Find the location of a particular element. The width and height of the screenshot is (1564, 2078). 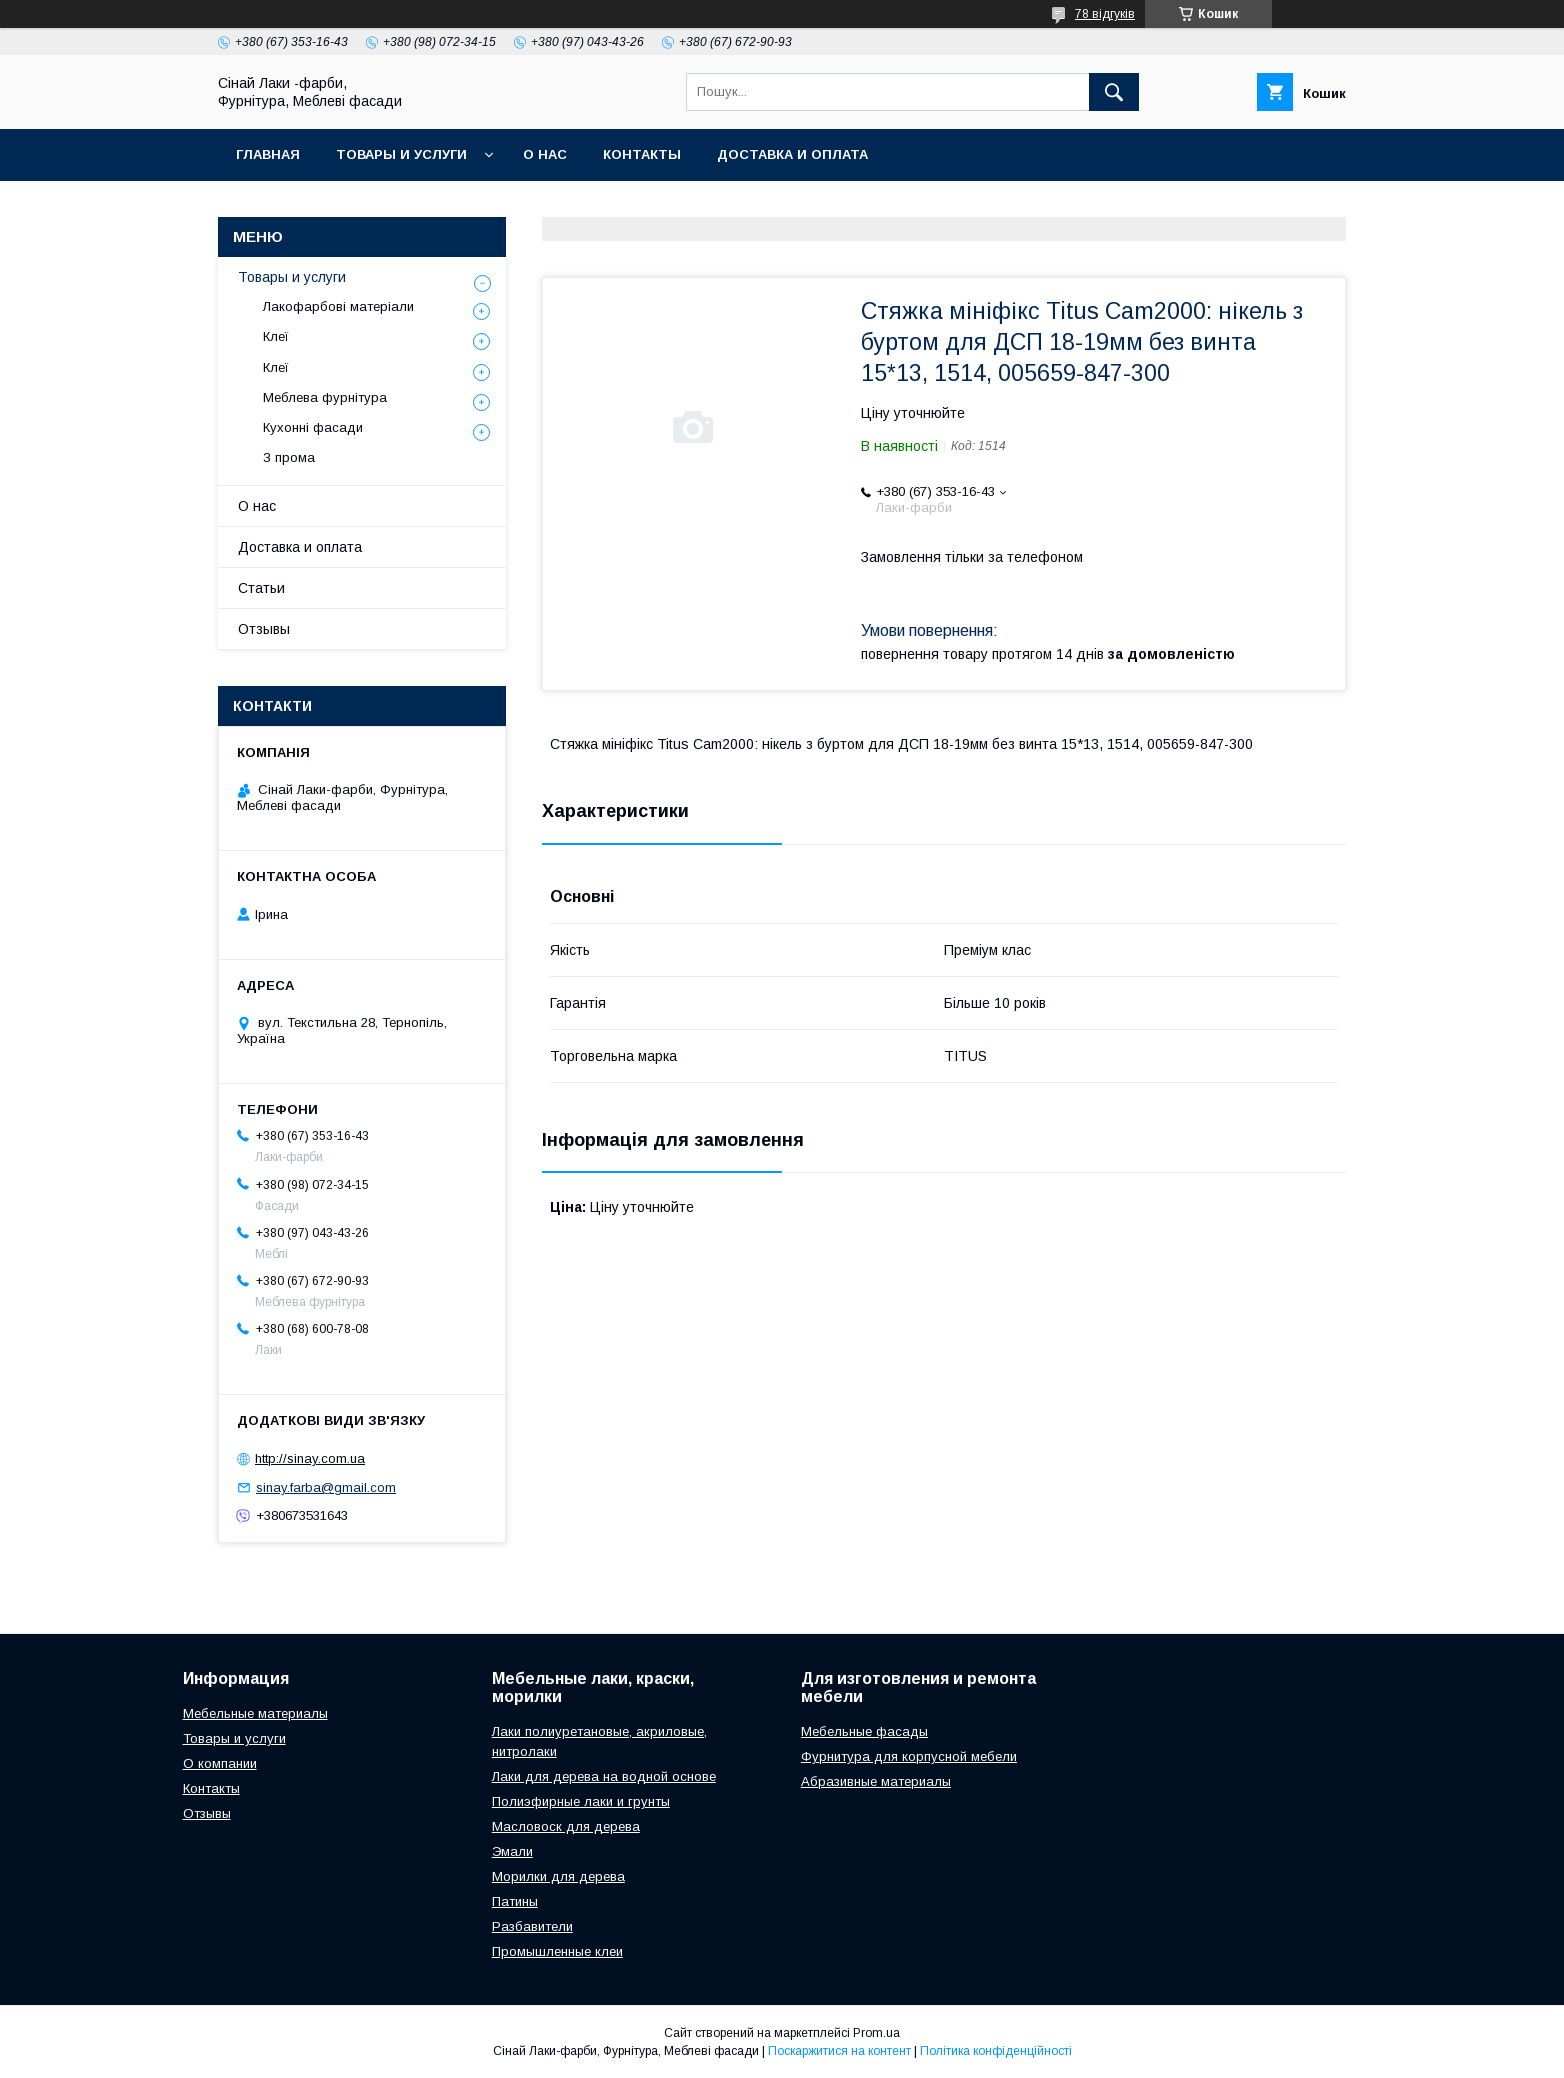

О нас is located at coordinates (545, 154).